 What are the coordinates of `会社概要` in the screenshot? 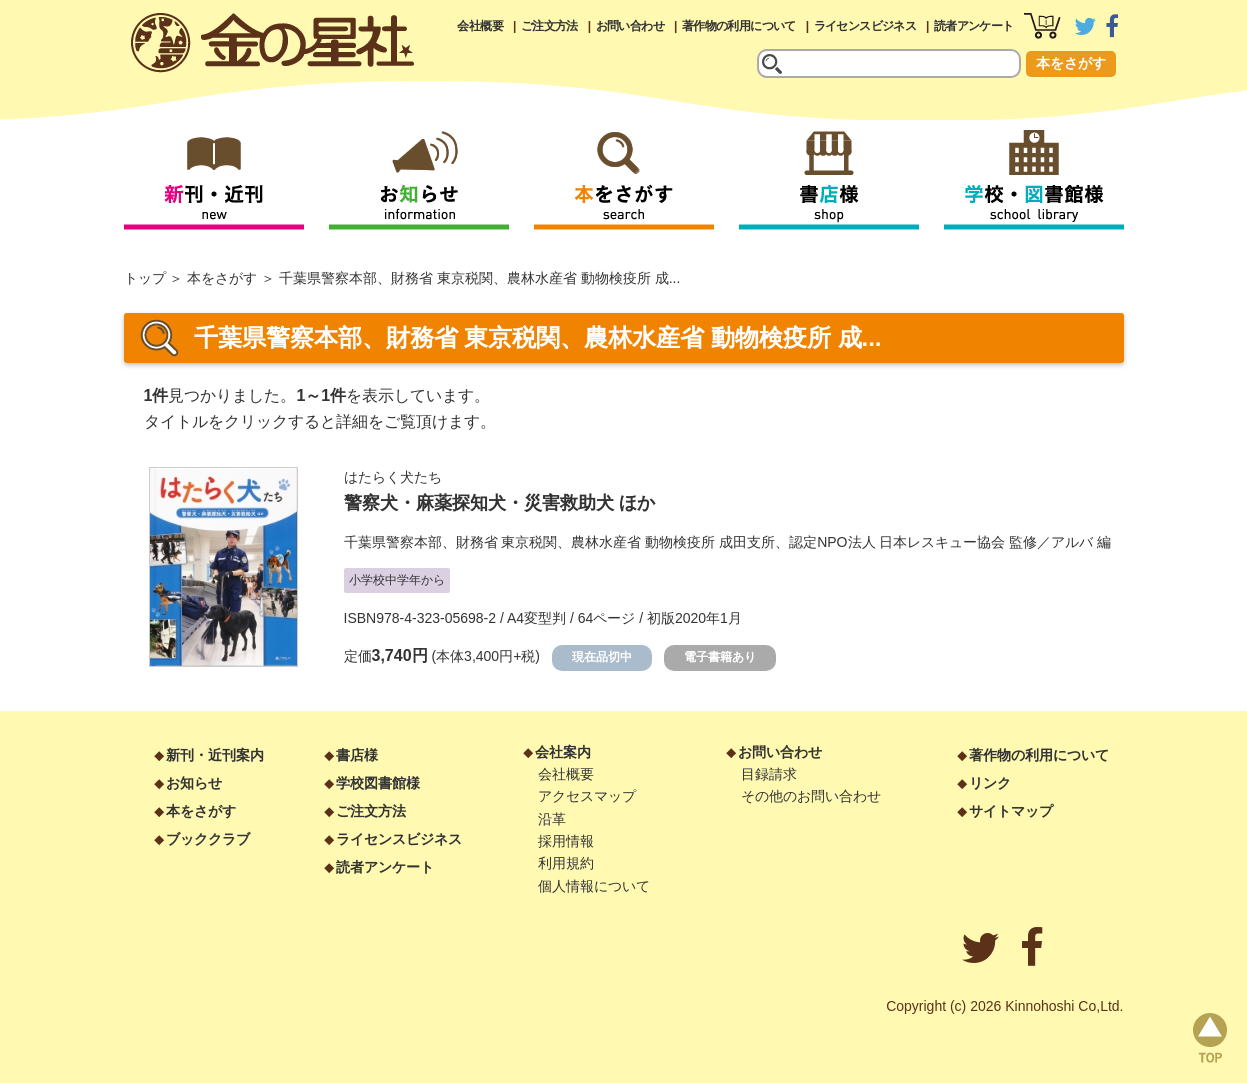 It's located at (480, 26).